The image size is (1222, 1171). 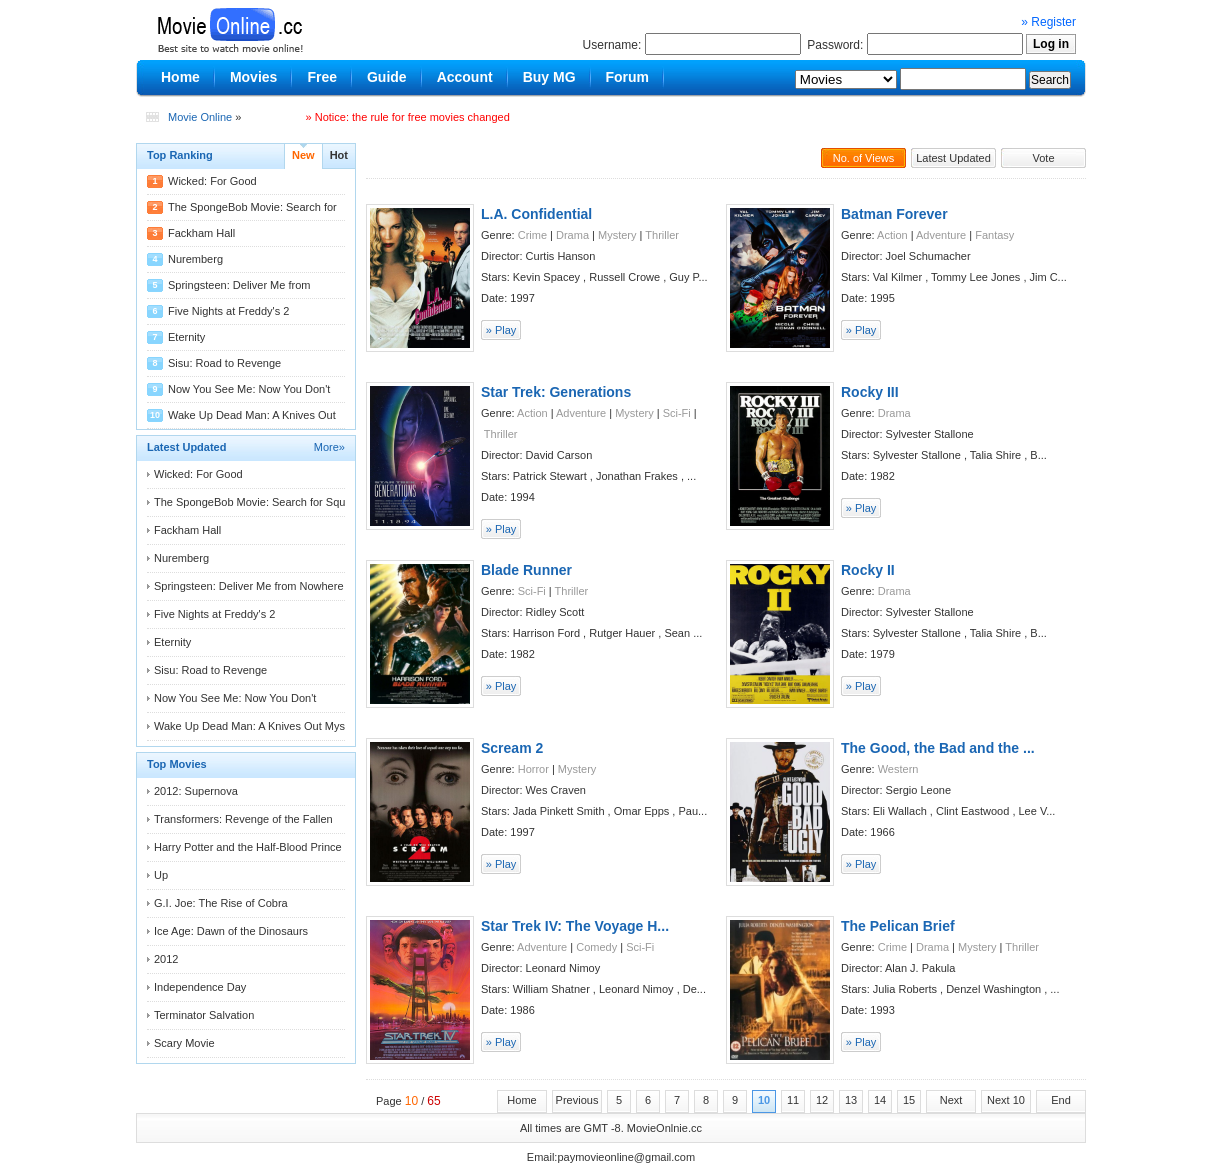 What do you see at coordinates (184, 1043) in the screenshot?
I see `Scary Movie` at bounding box center [184, 1043].